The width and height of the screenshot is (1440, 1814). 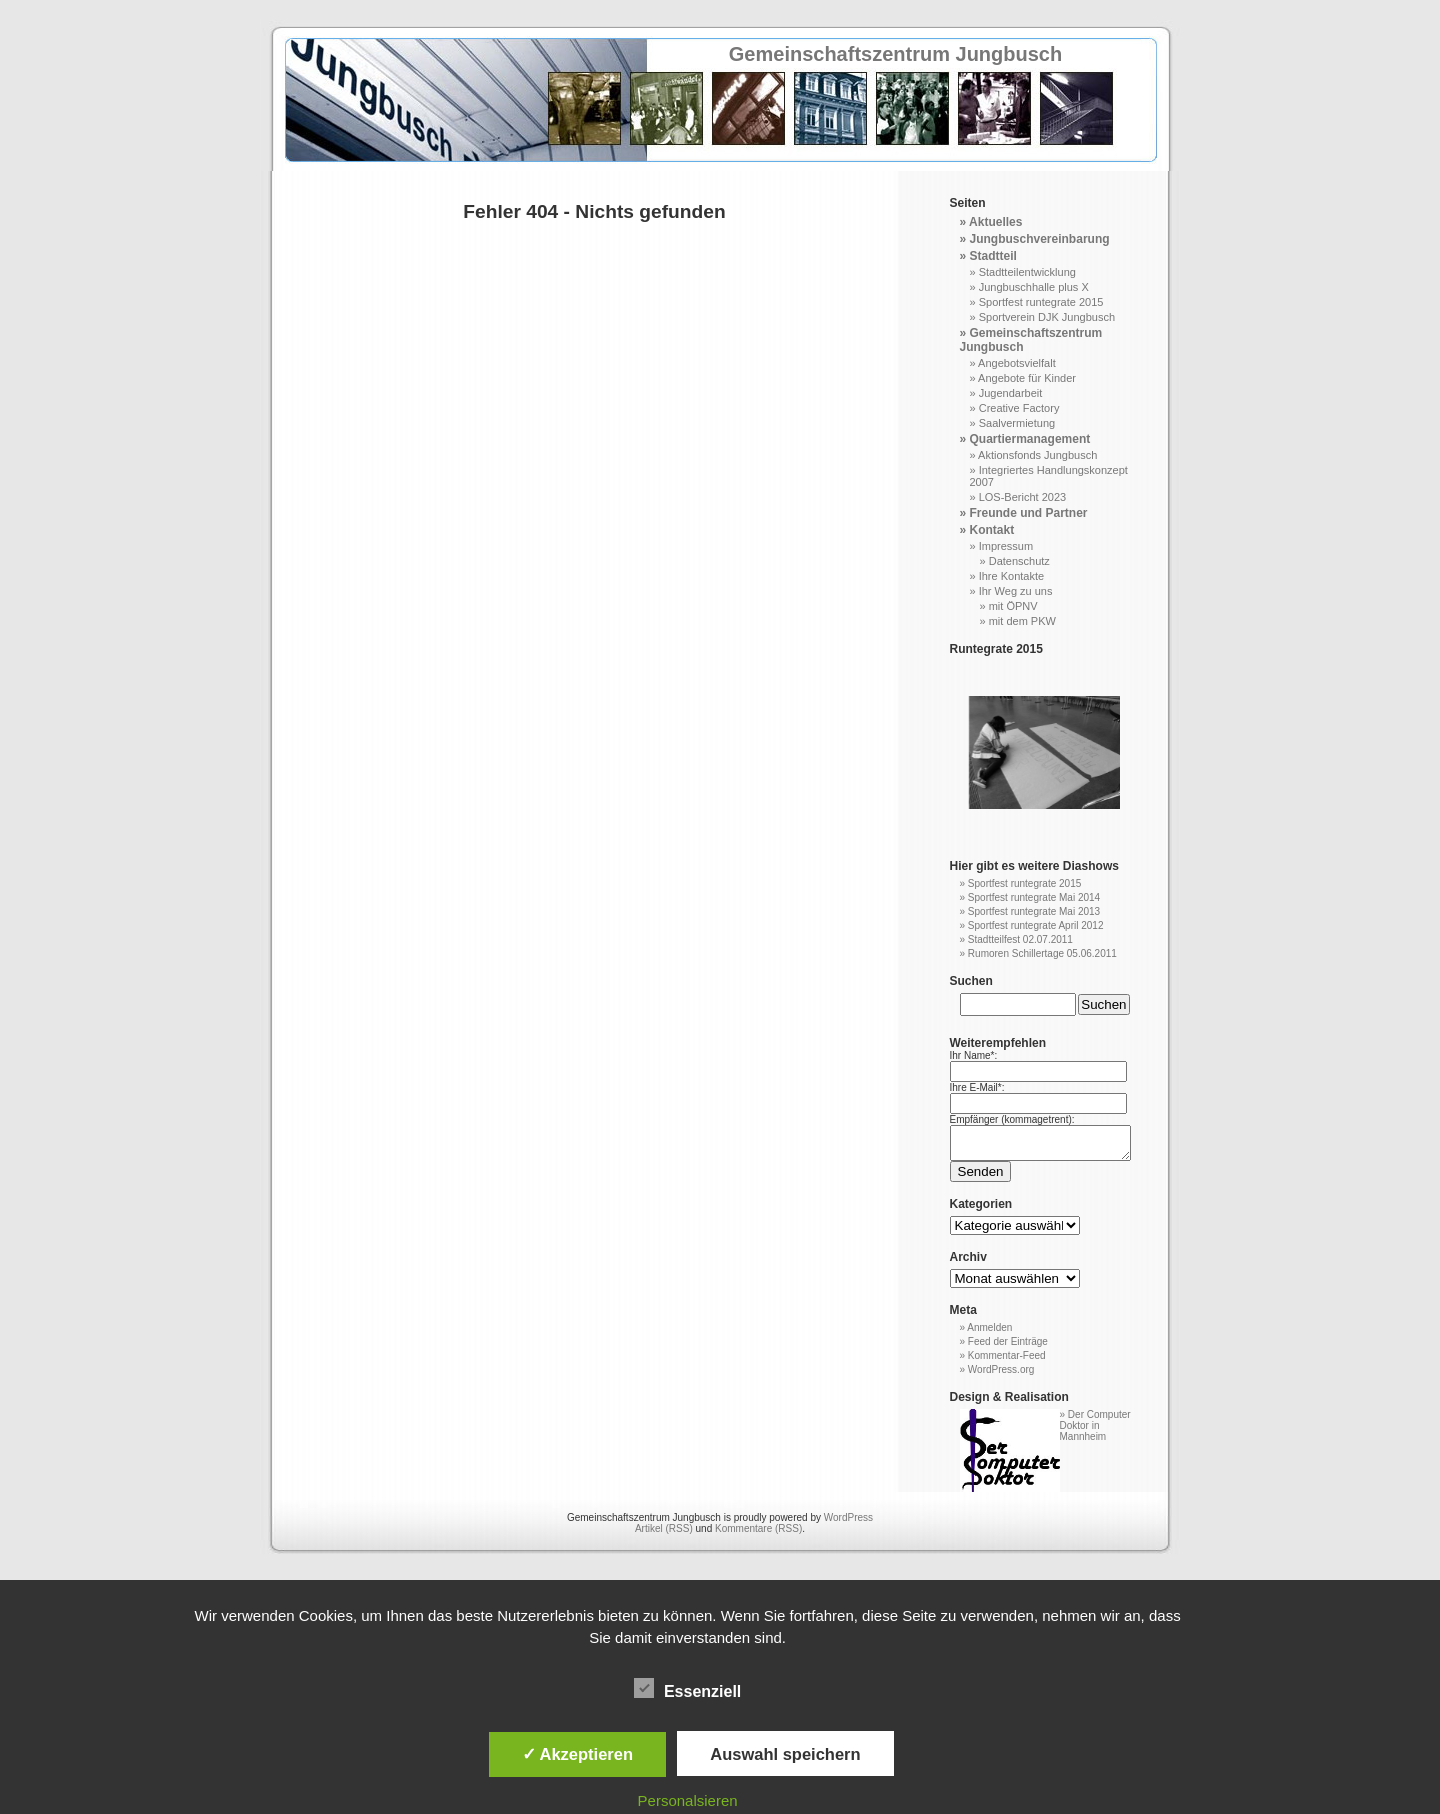 I want to click on Rumoren Schillertage 05.06.2011, so click(x=1042, y=953).